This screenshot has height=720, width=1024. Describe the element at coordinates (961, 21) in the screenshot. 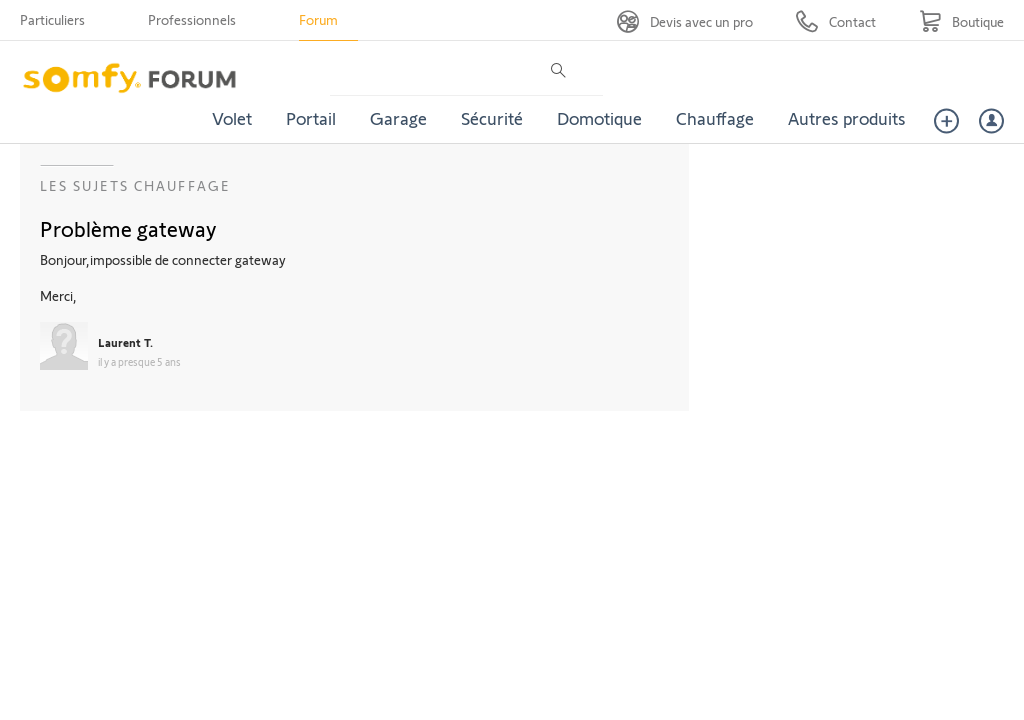

I see `[Go to shop]` at that location.